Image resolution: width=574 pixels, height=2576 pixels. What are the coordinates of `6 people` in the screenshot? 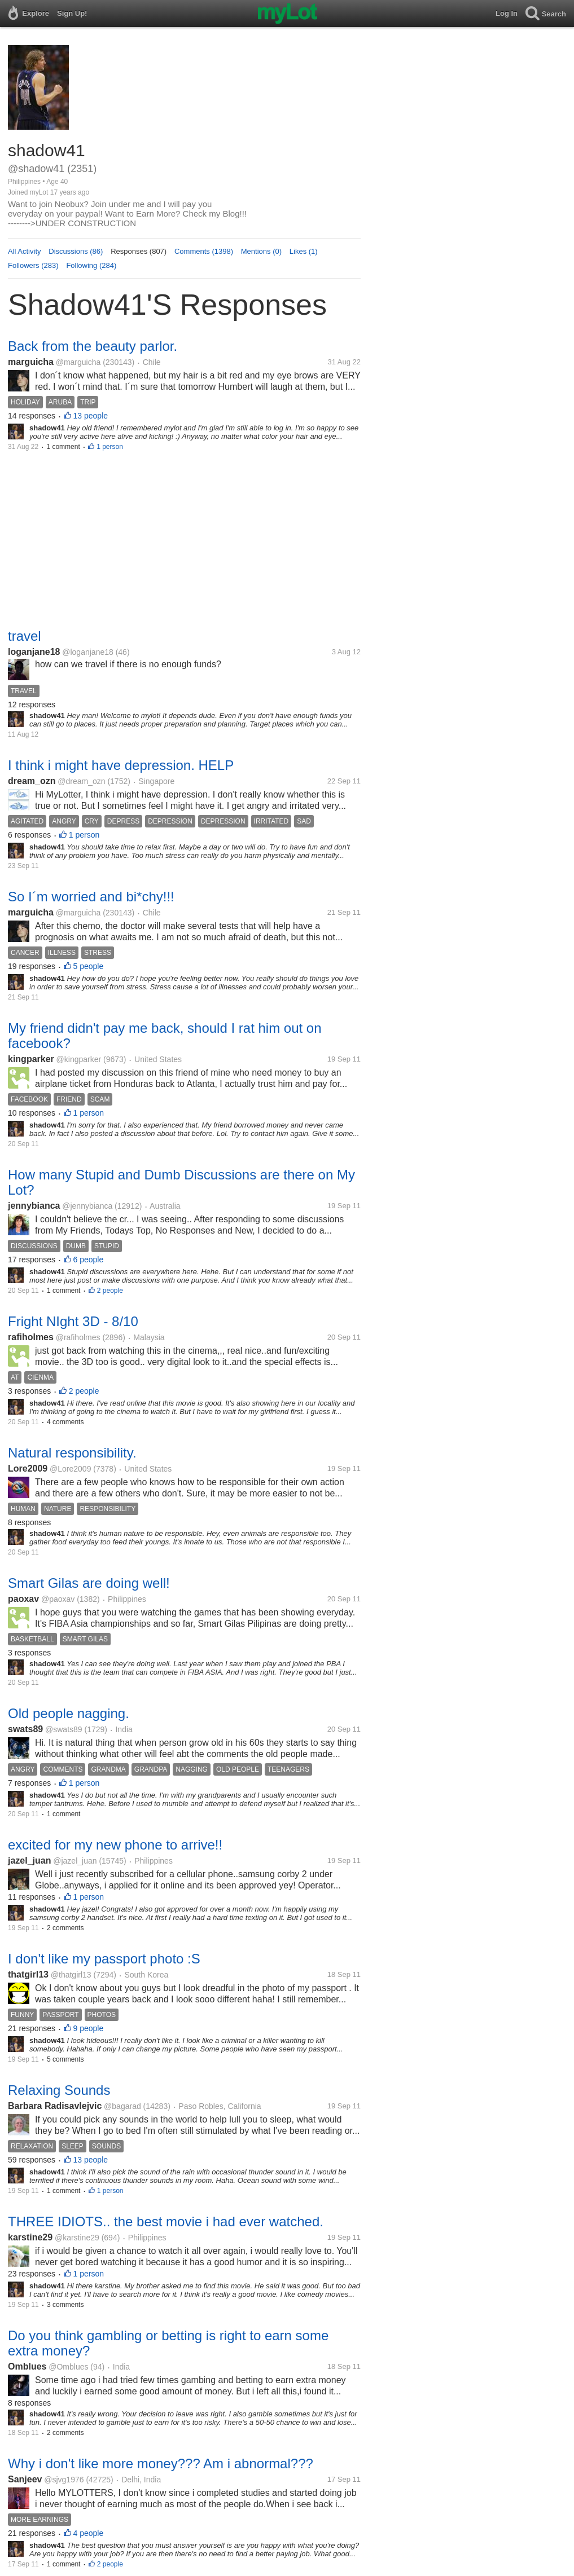 It's located at (88, 1259).